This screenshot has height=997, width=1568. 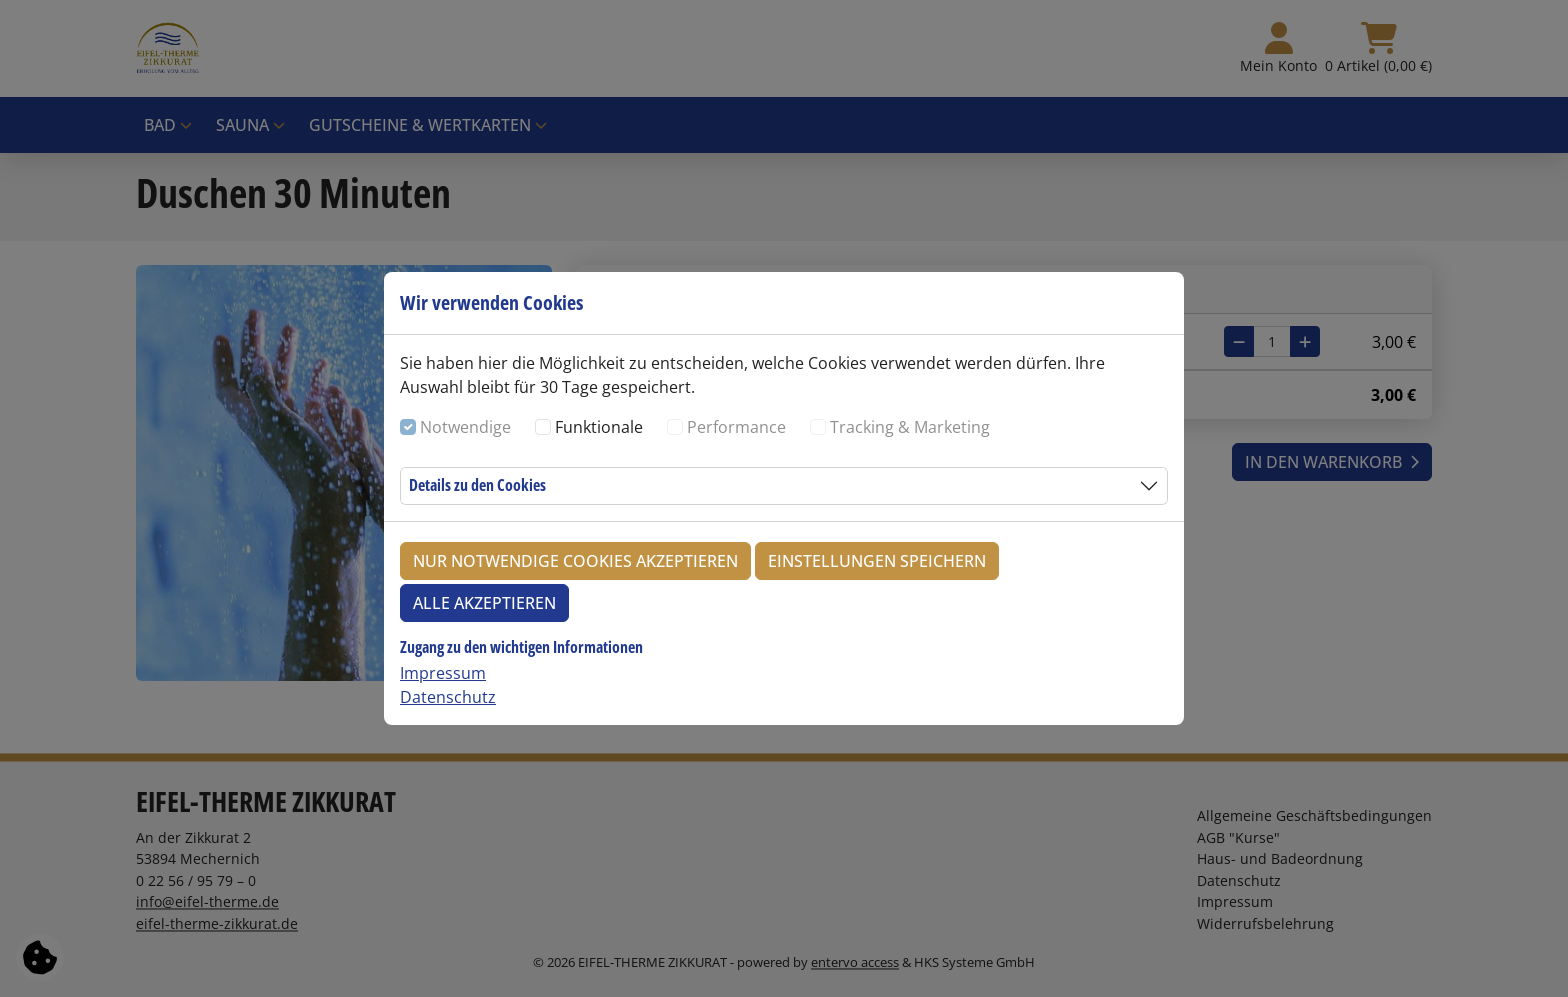 What do you see at coordinates (448, 697) in the screenshot?
I see `Datenschutz` at bounding box center [448, 697].